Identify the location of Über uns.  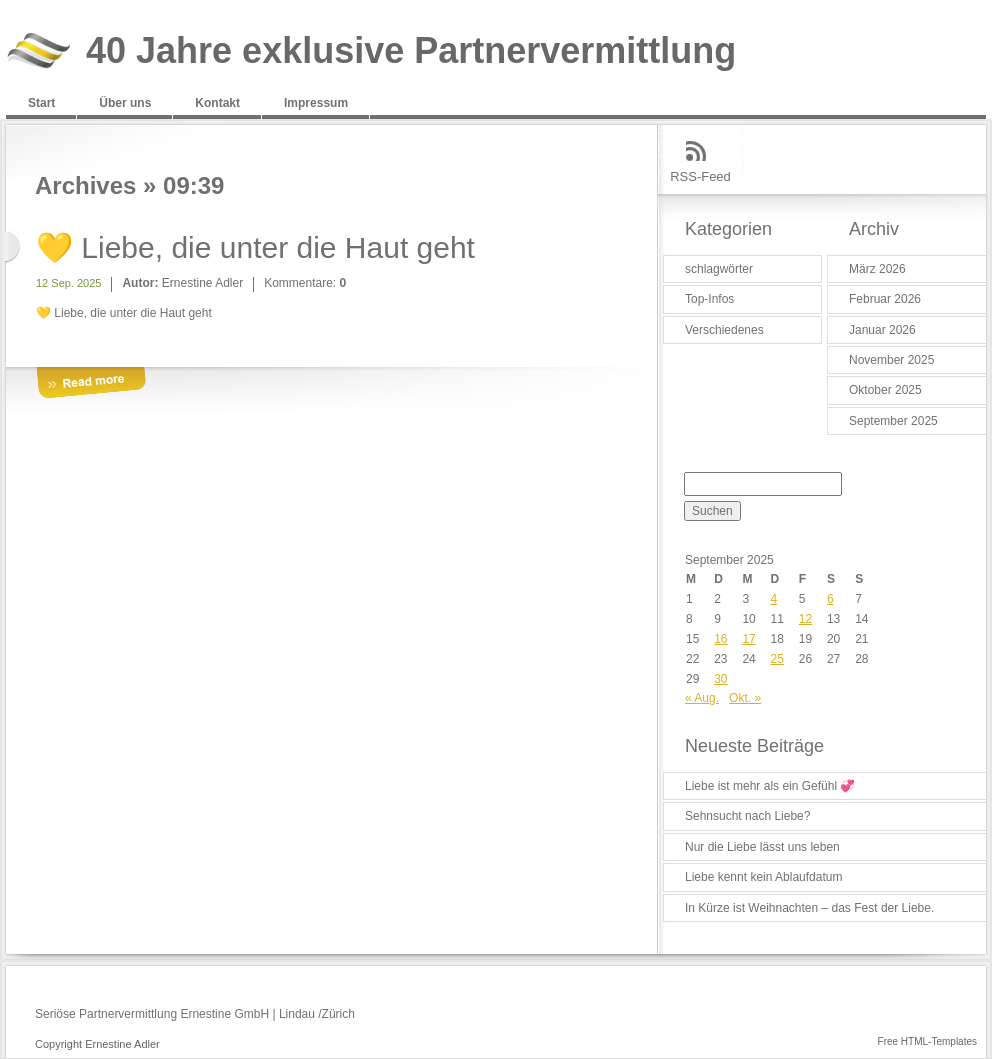
(125, 103).